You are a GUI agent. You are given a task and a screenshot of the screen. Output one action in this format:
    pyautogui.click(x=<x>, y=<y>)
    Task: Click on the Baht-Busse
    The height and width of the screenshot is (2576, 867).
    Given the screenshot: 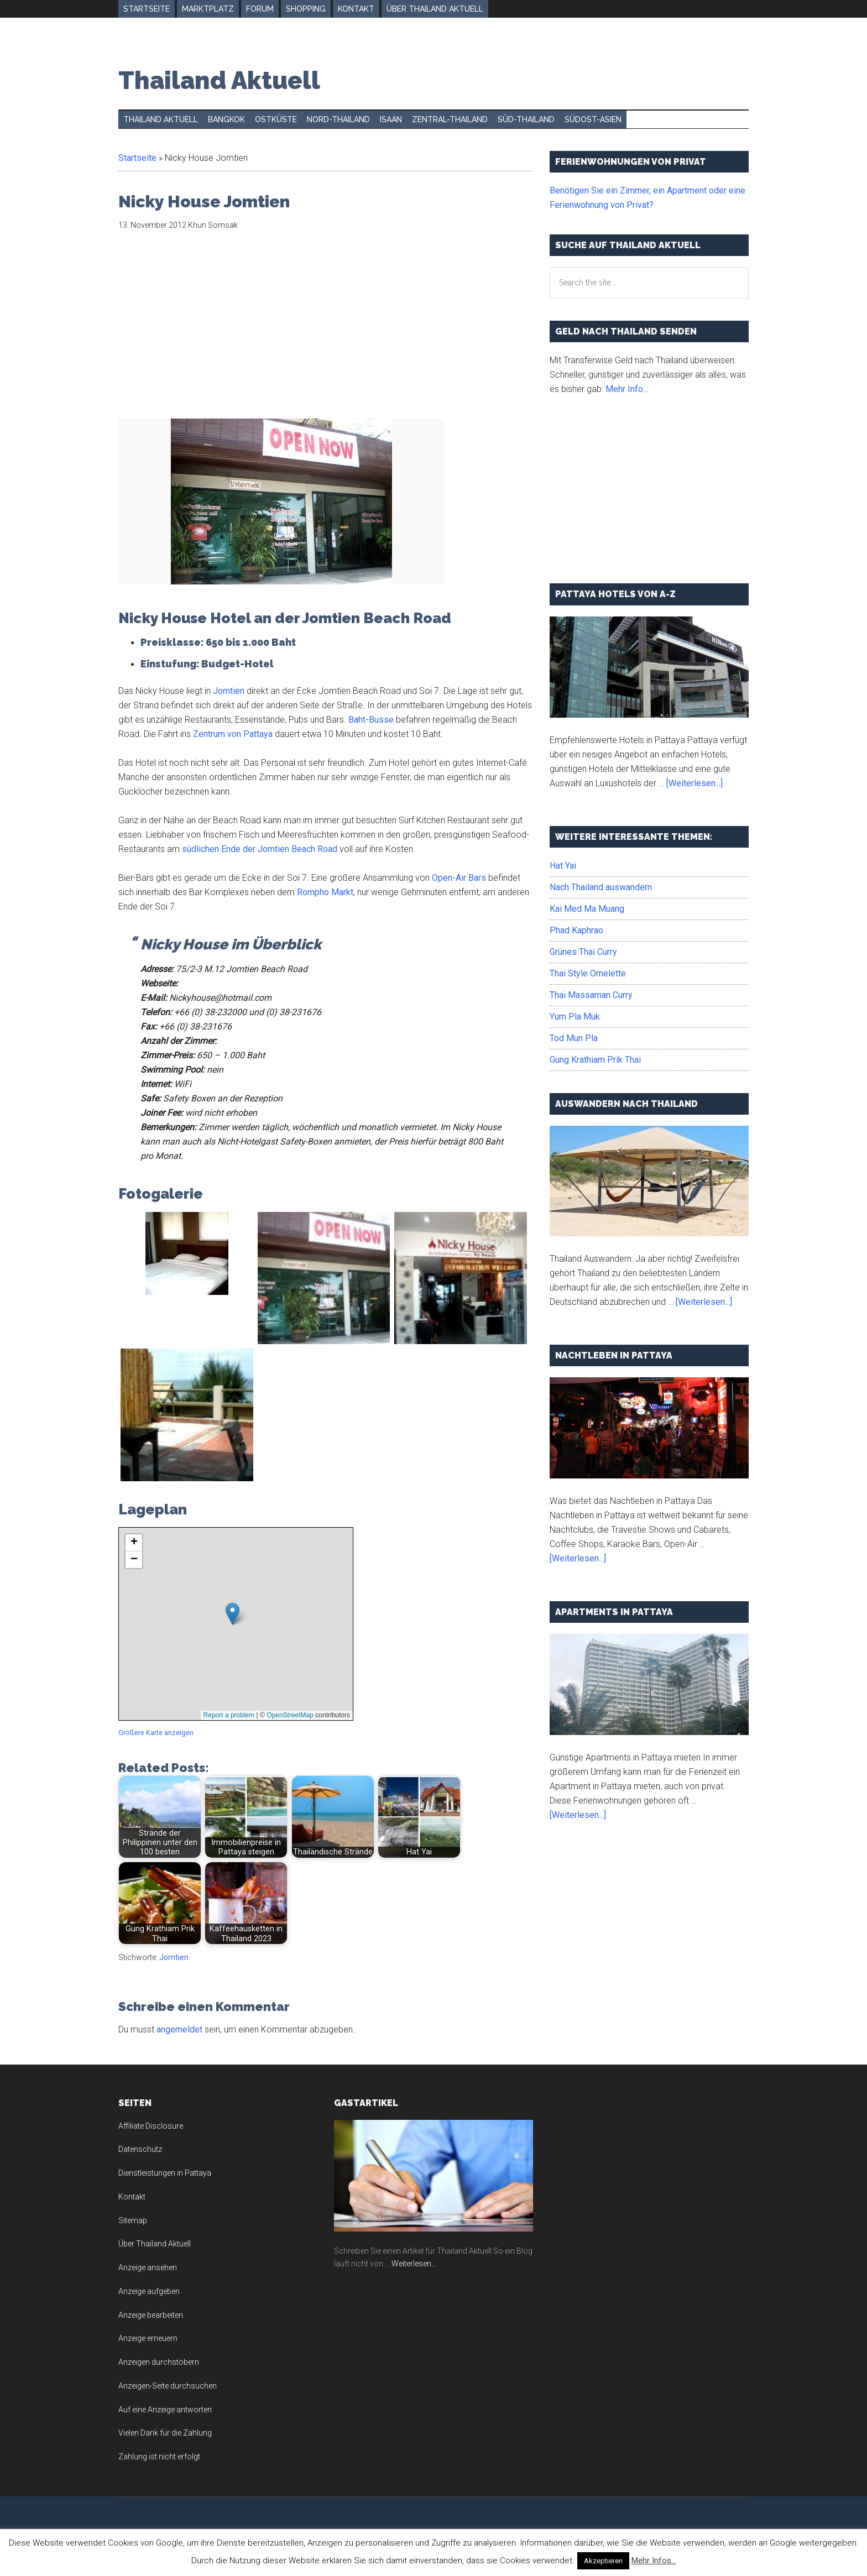 What is the action you would take?
    pyautogui.click(x=371, y=719)
    